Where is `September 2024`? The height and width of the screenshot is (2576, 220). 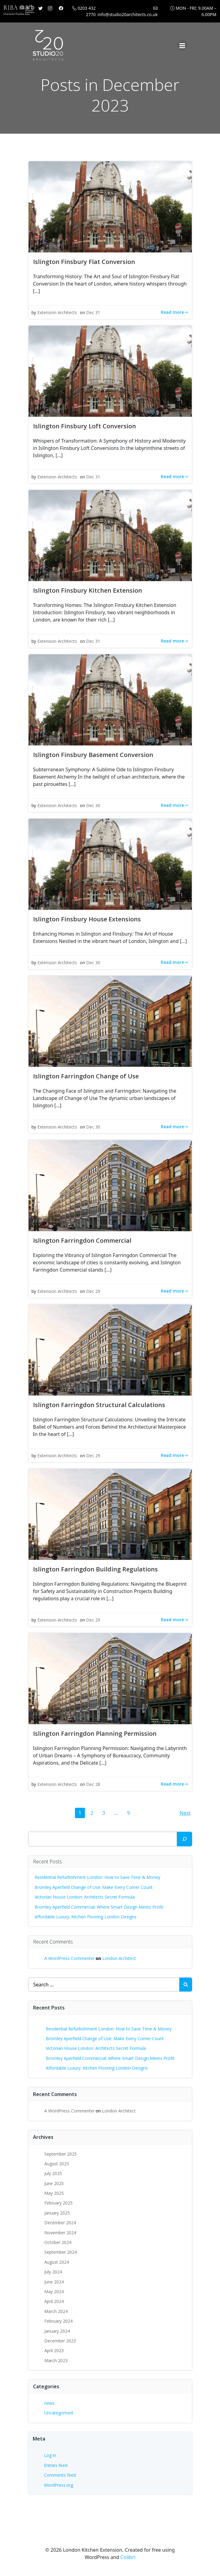
September 2024 is located at coordinates (60, 2252).